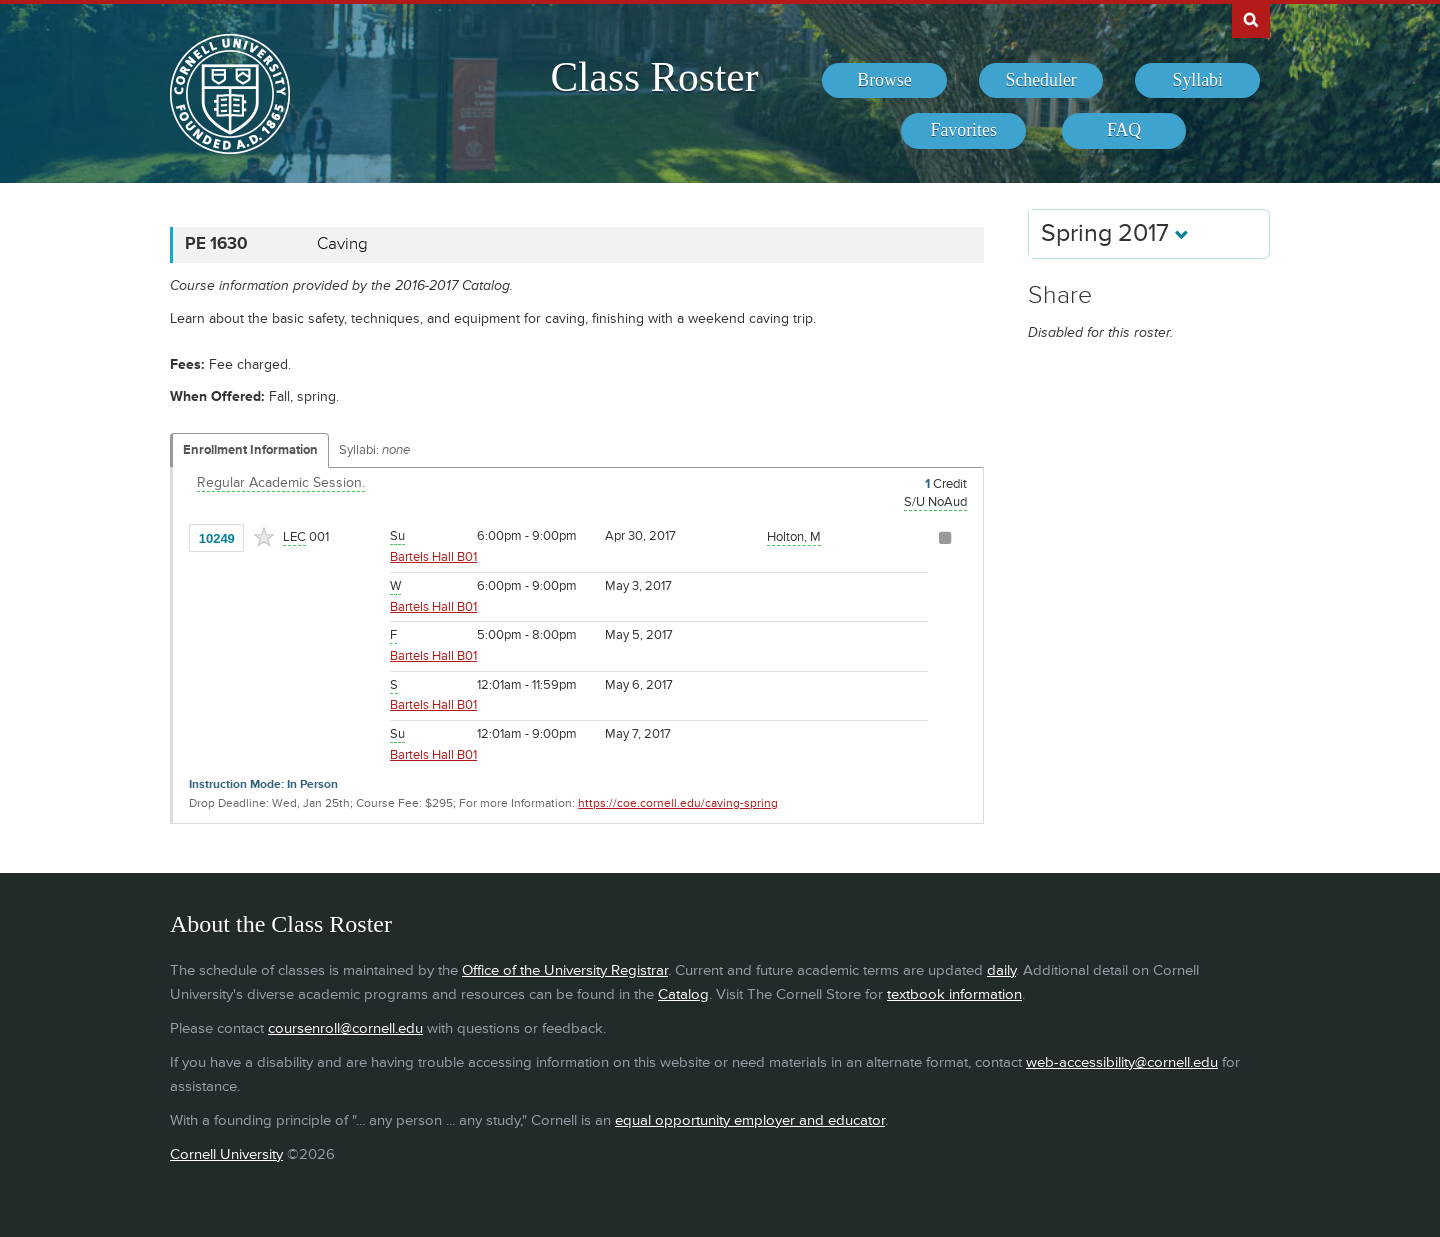 The height and width of the screenshot is (1237, 1440). What do you see at coordinates (678, 803) in the screenshot?
I see `https://coe.cornell.edu/caving-spring` at bounding box center [678, 803].